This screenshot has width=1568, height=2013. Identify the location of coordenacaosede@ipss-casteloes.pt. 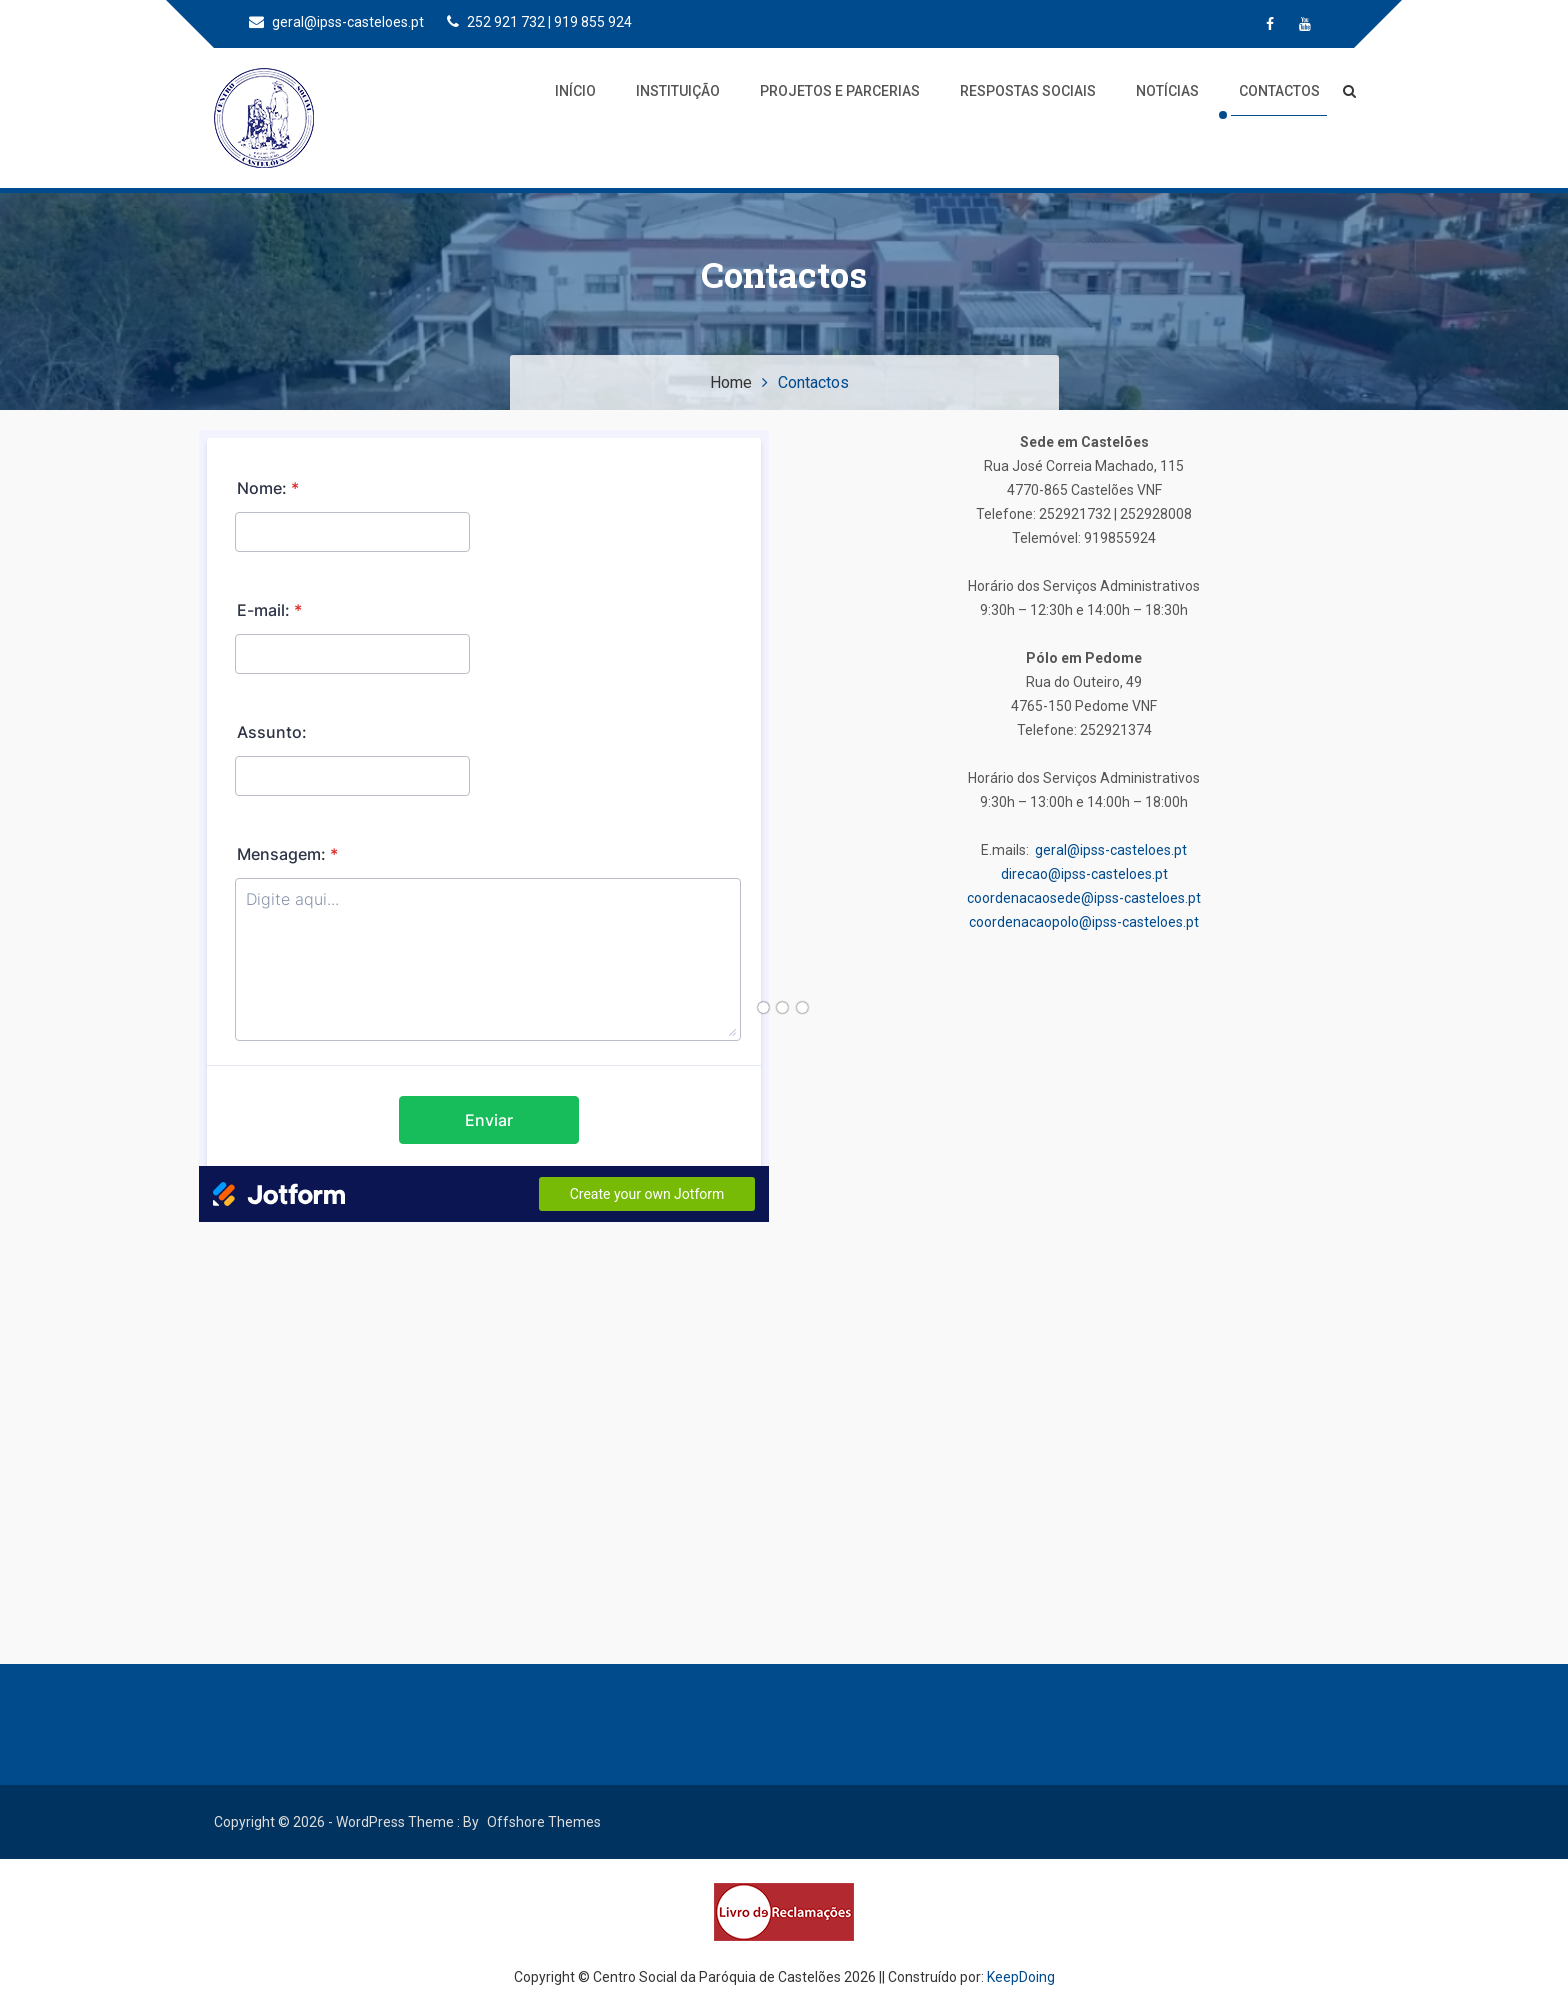
(1084, 898).